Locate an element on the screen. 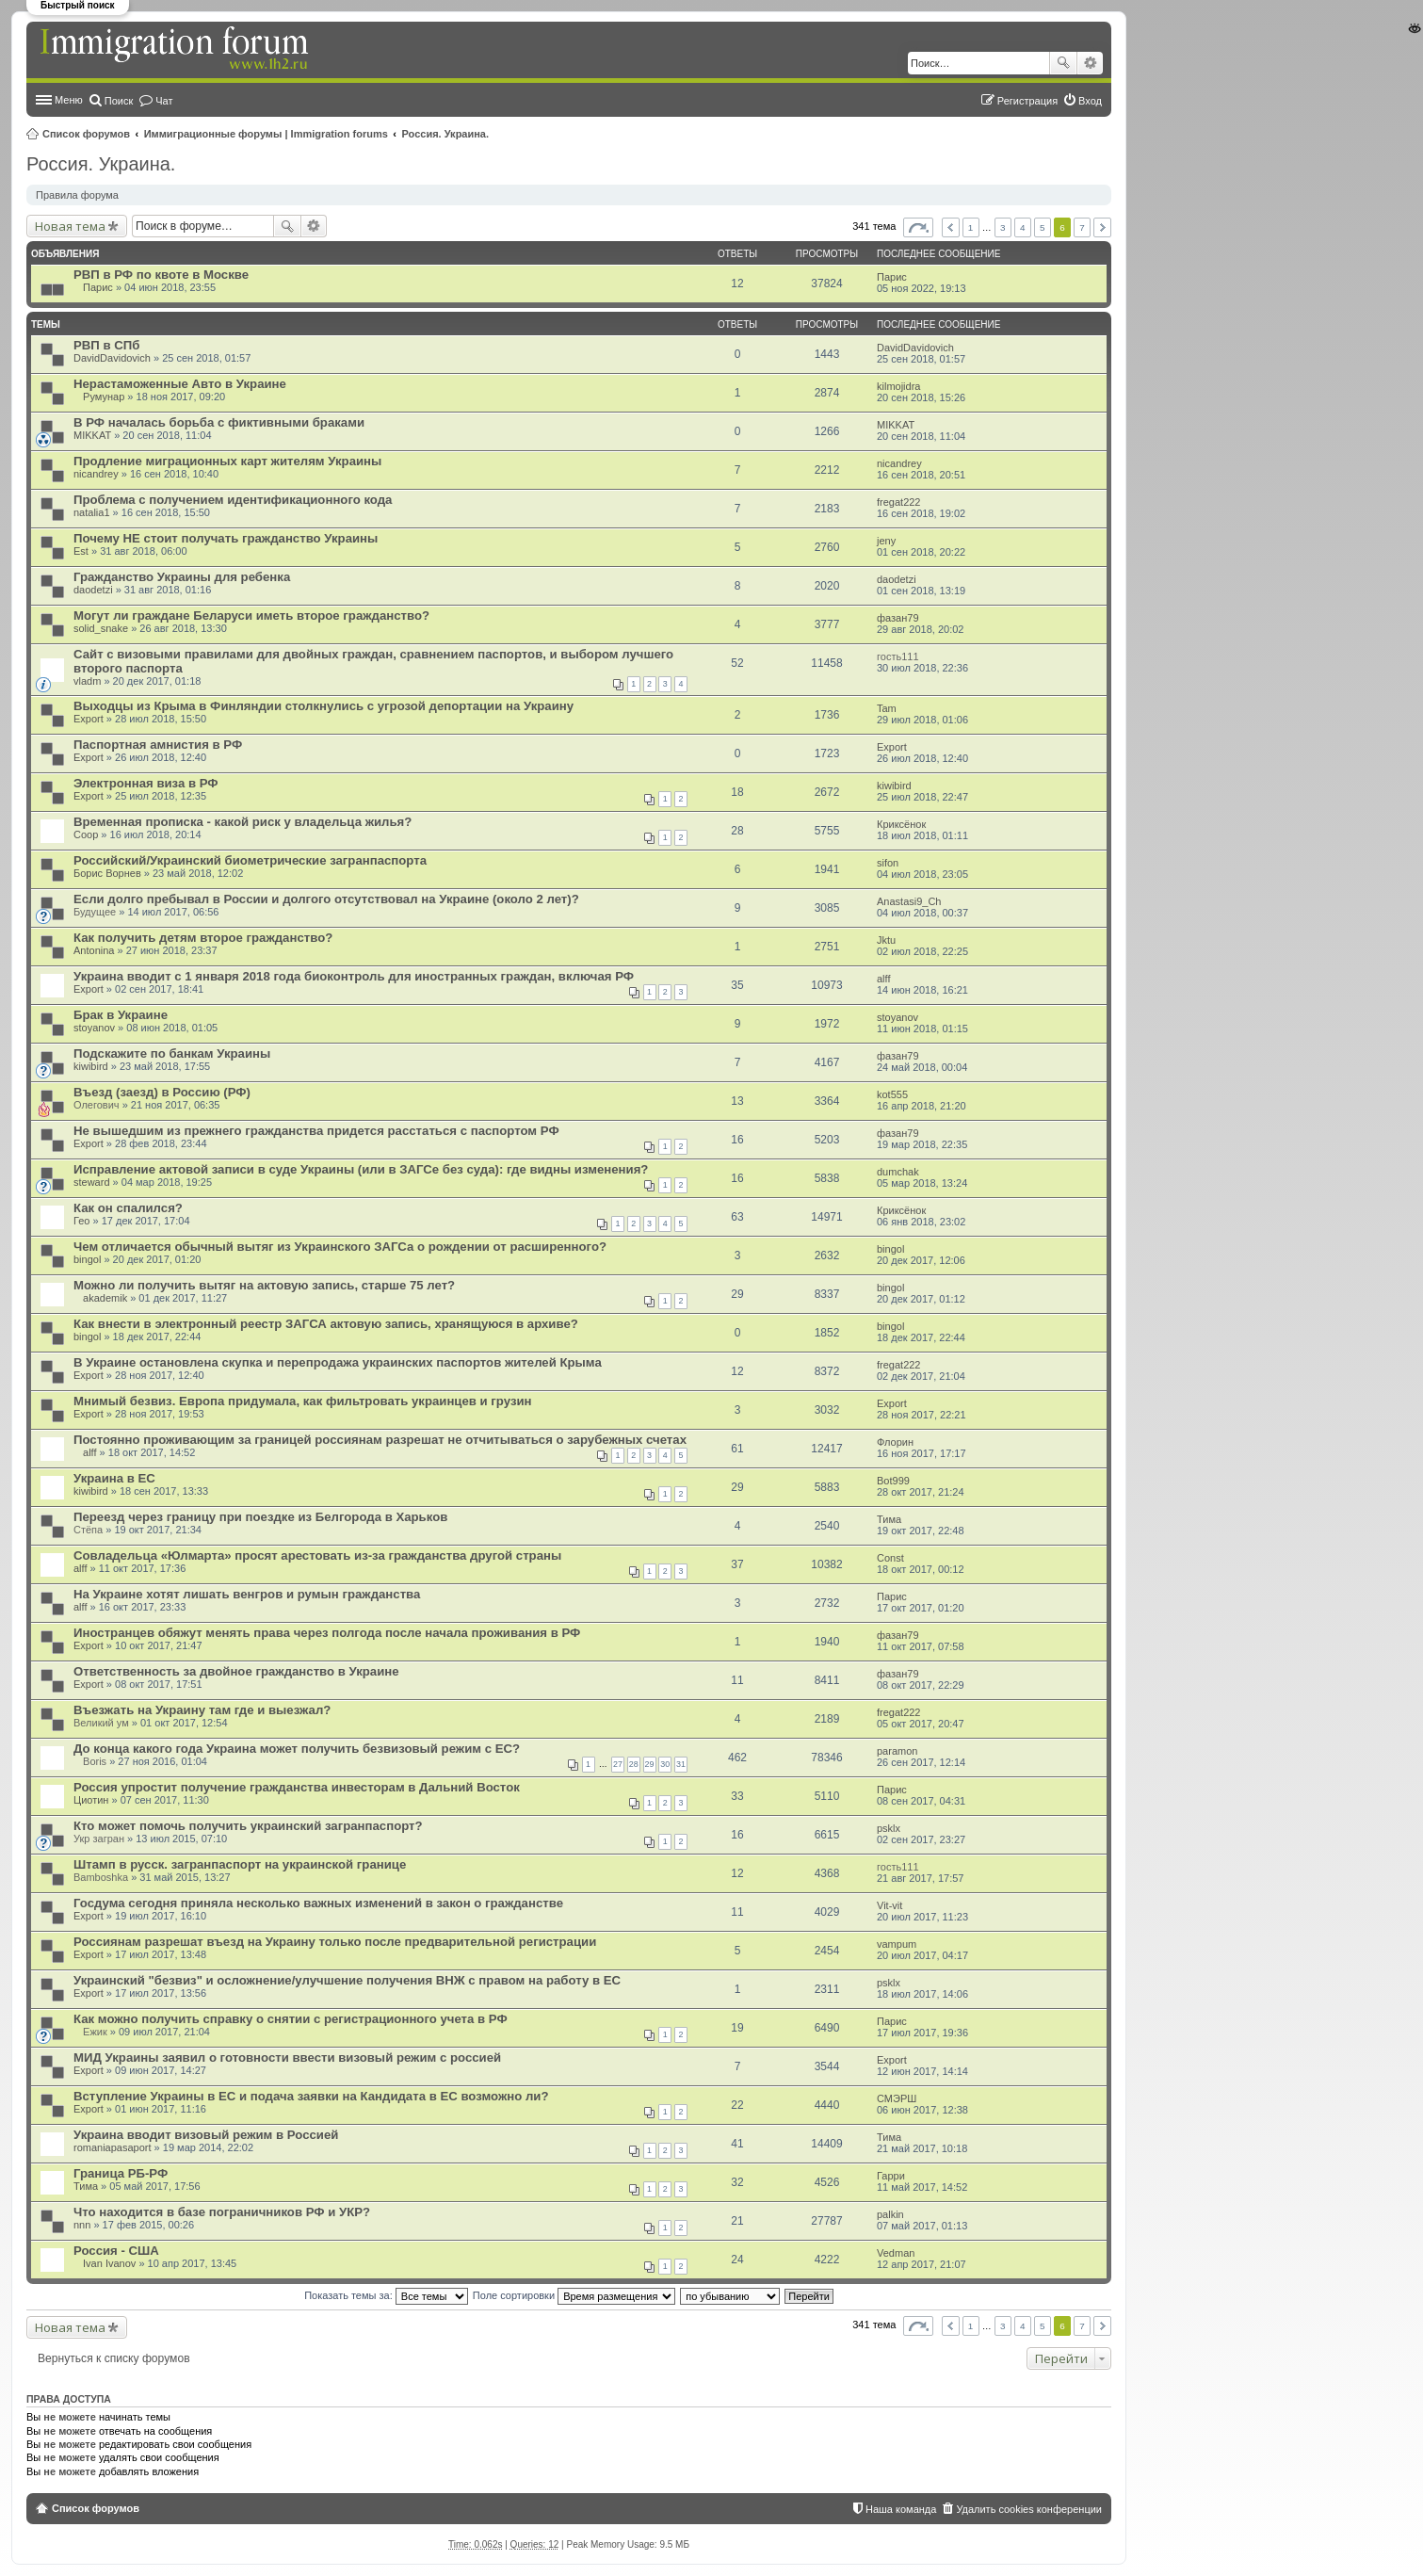  romaniapasaport is located at coordinates (112, 2147).